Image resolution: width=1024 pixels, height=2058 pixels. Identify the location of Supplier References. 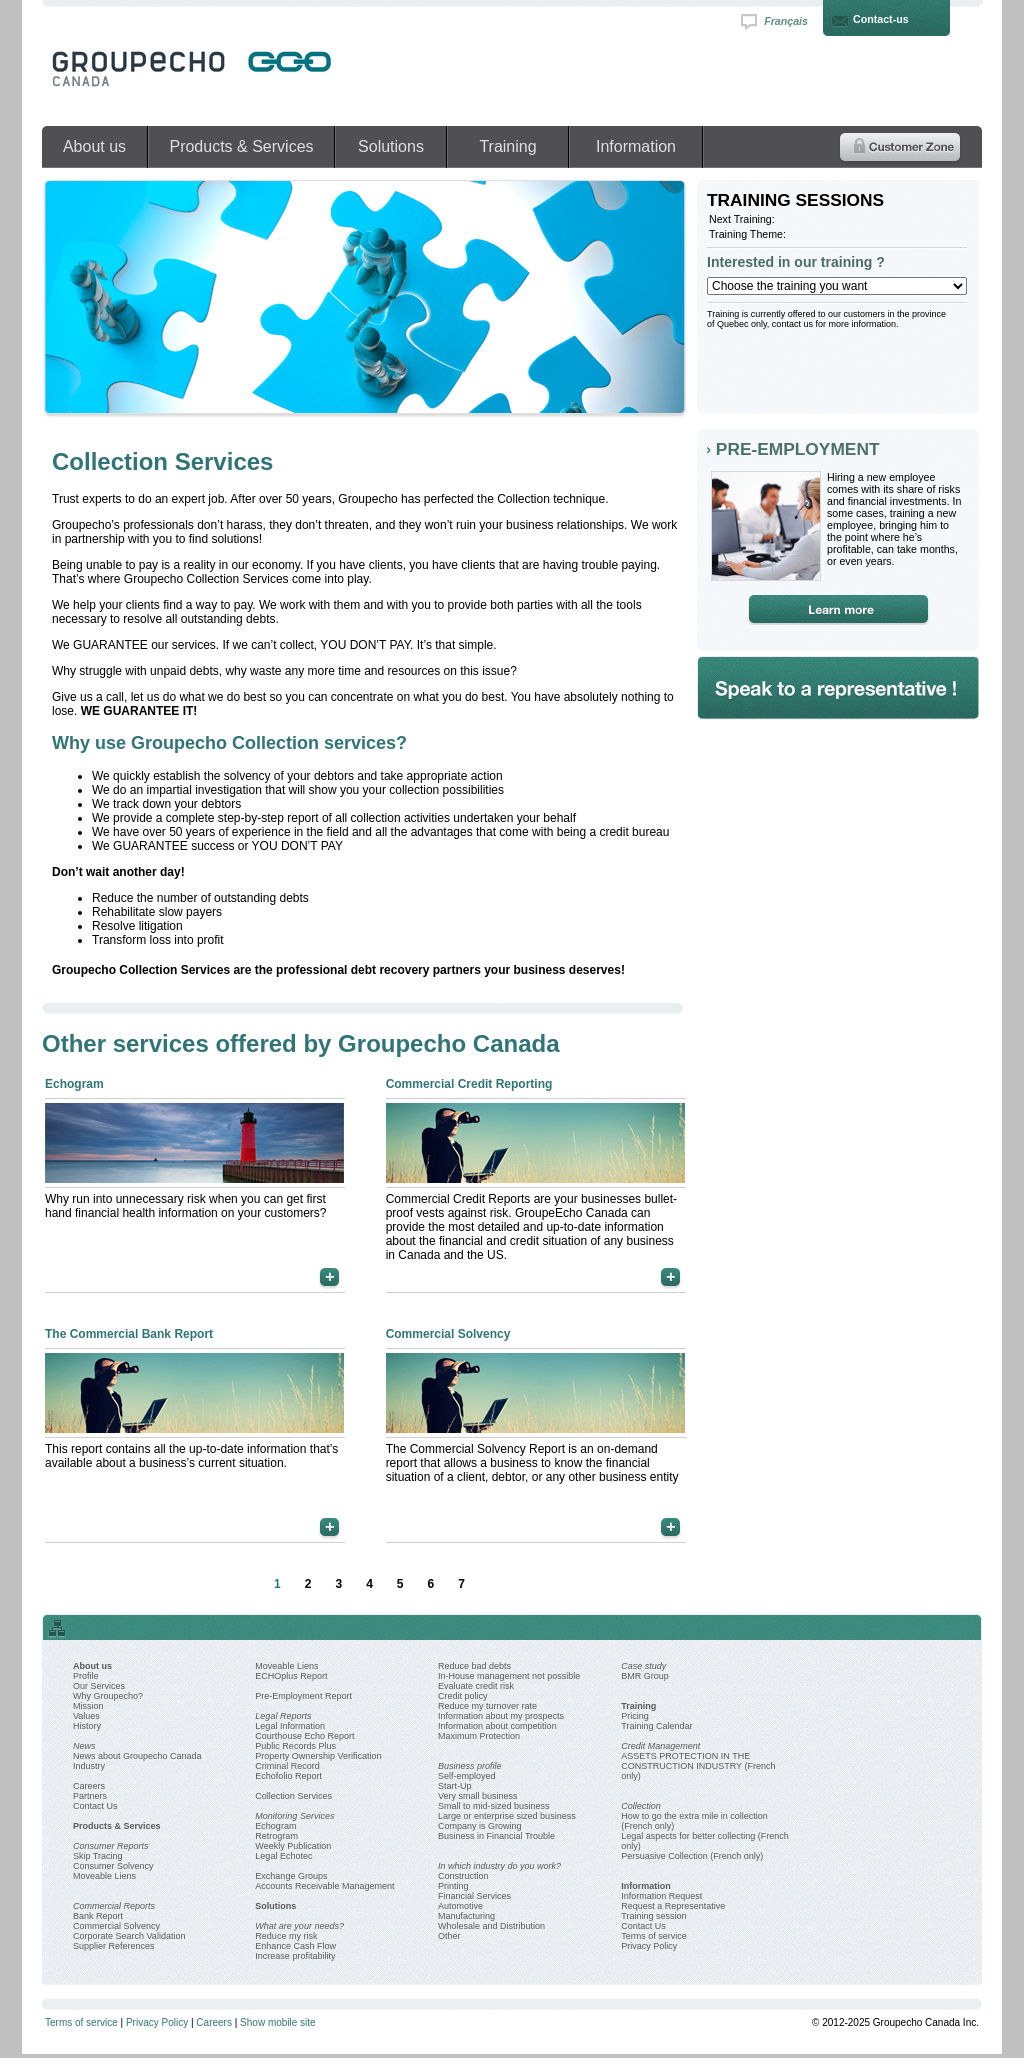
(114, 1946).